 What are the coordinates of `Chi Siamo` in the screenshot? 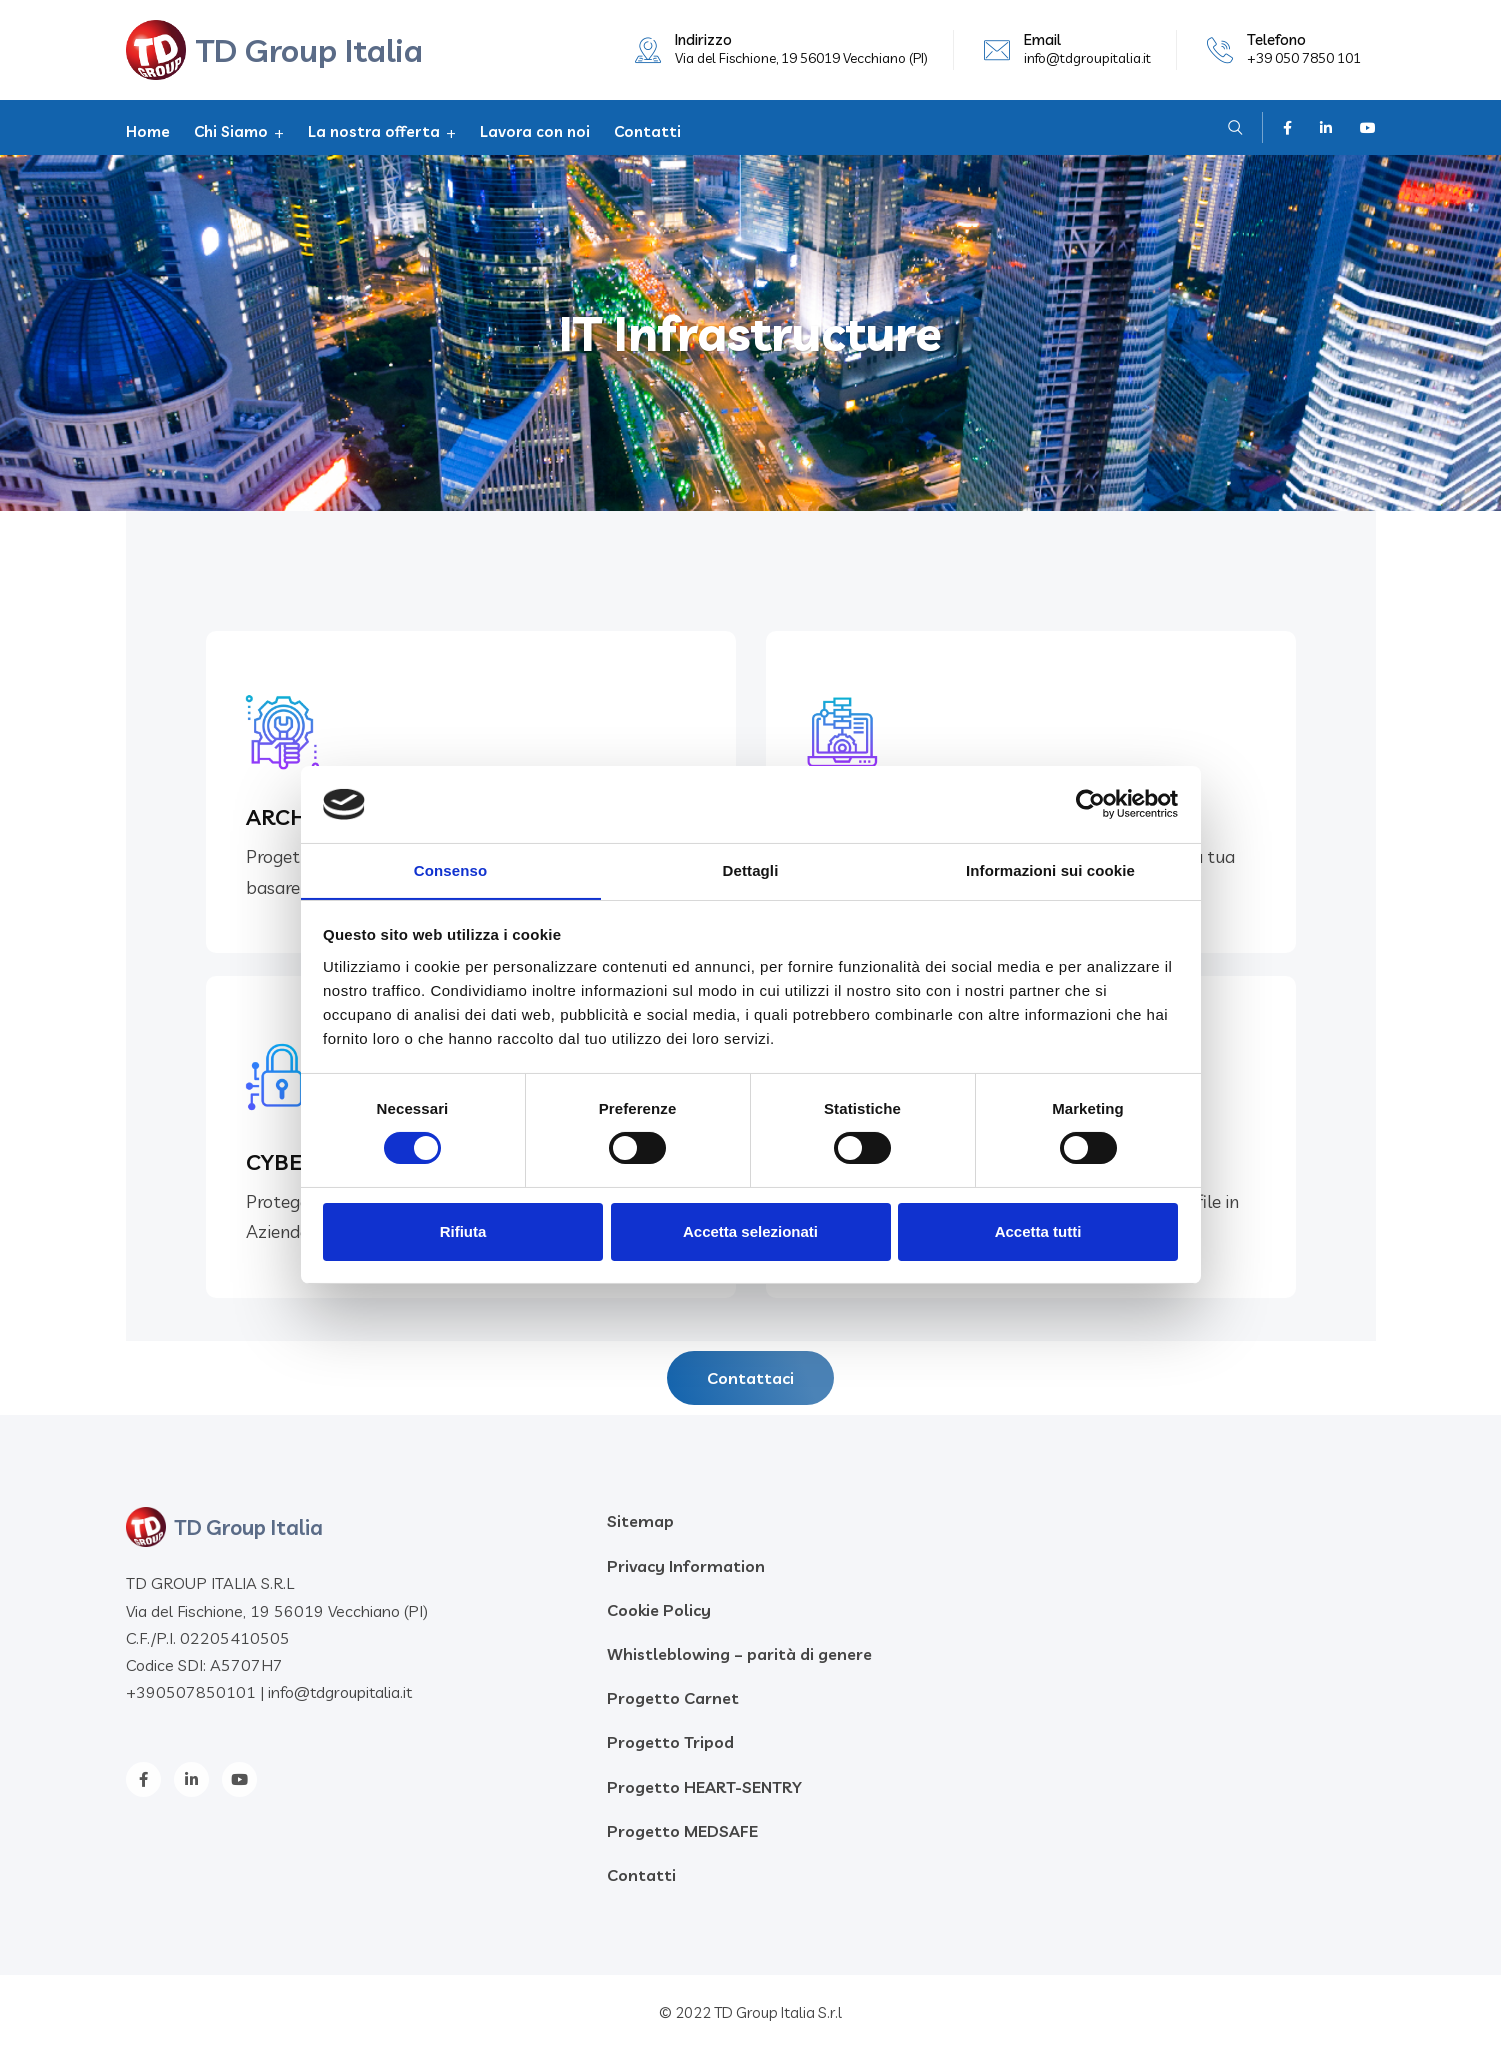 It's located at (231, 131).